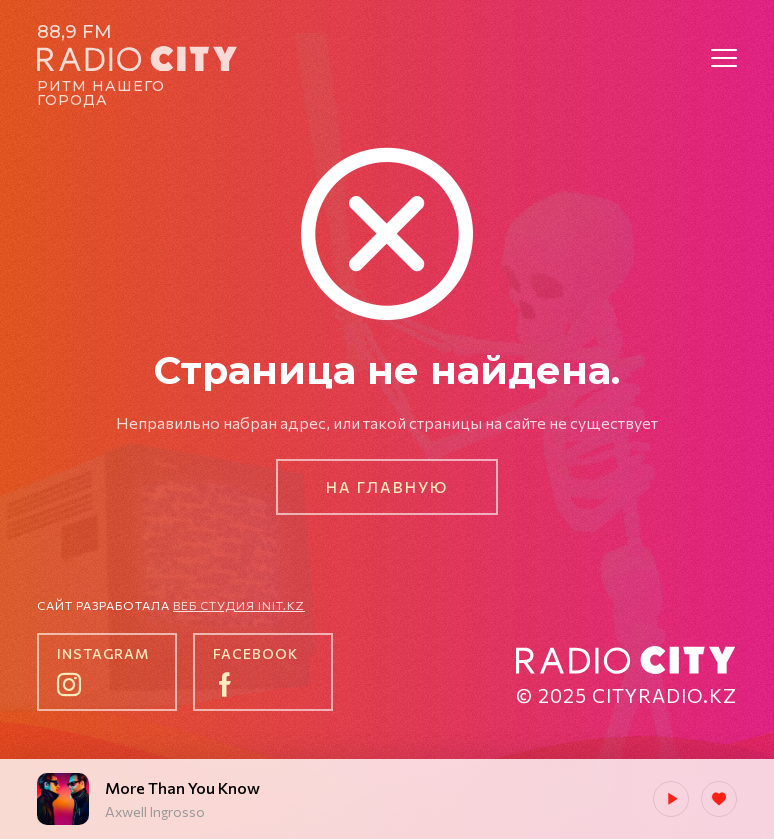  What do you see at coordinates (387, 487) in the screenshot?
I see `На главную` at bounding box center [387, 487].